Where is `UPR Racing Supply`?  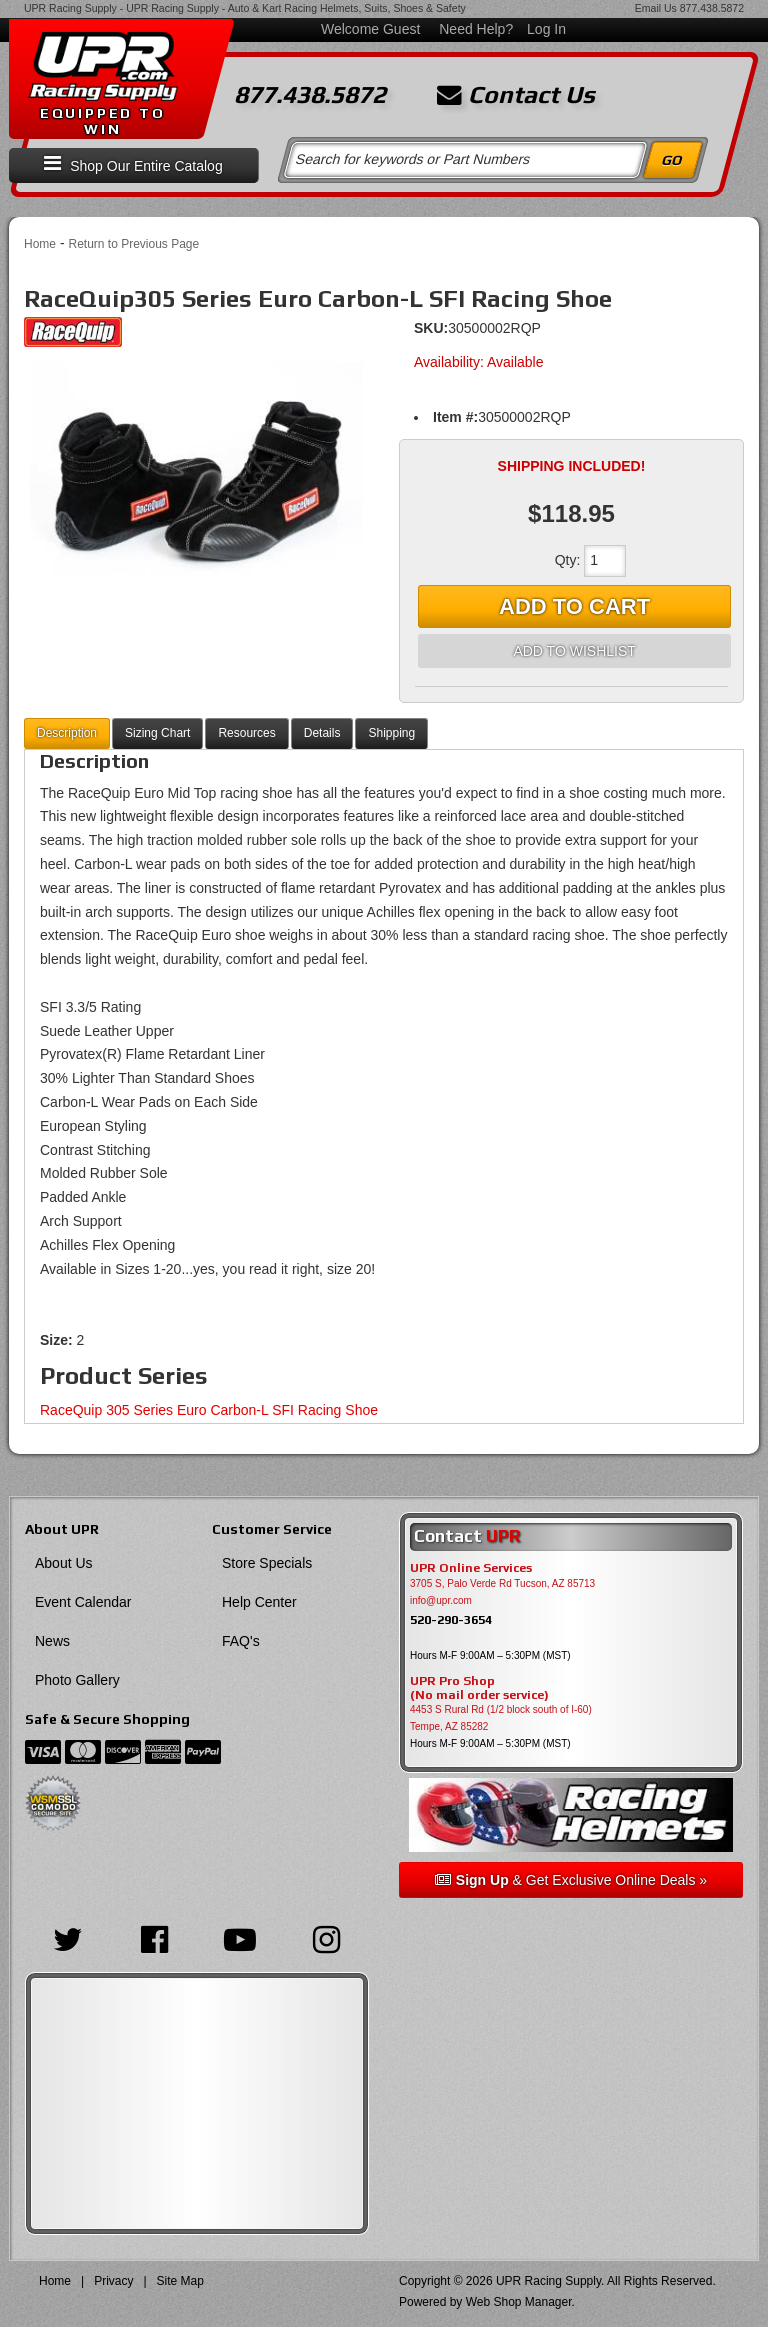
UPR Racing Supply is located at coordinates (70, 8).